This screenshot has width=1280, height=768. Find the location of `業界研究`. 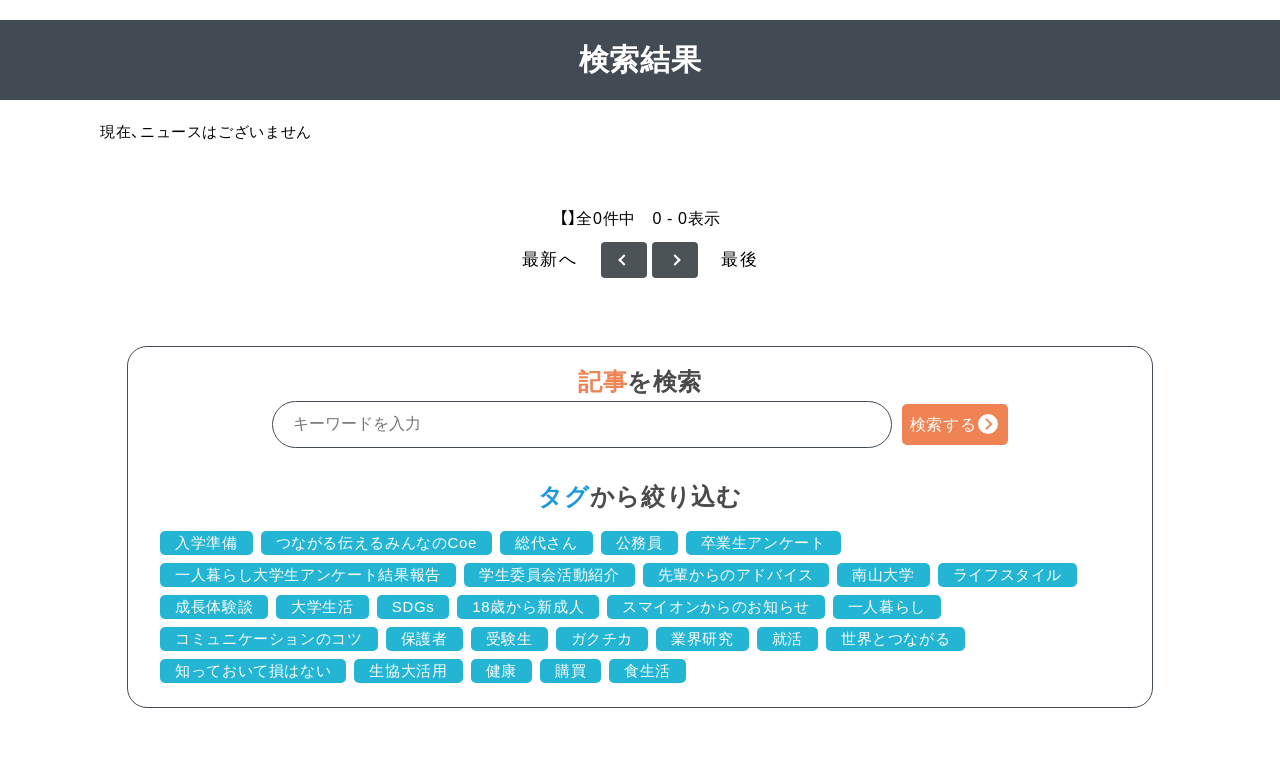

業界研究 is located at coordinates (702, 638).